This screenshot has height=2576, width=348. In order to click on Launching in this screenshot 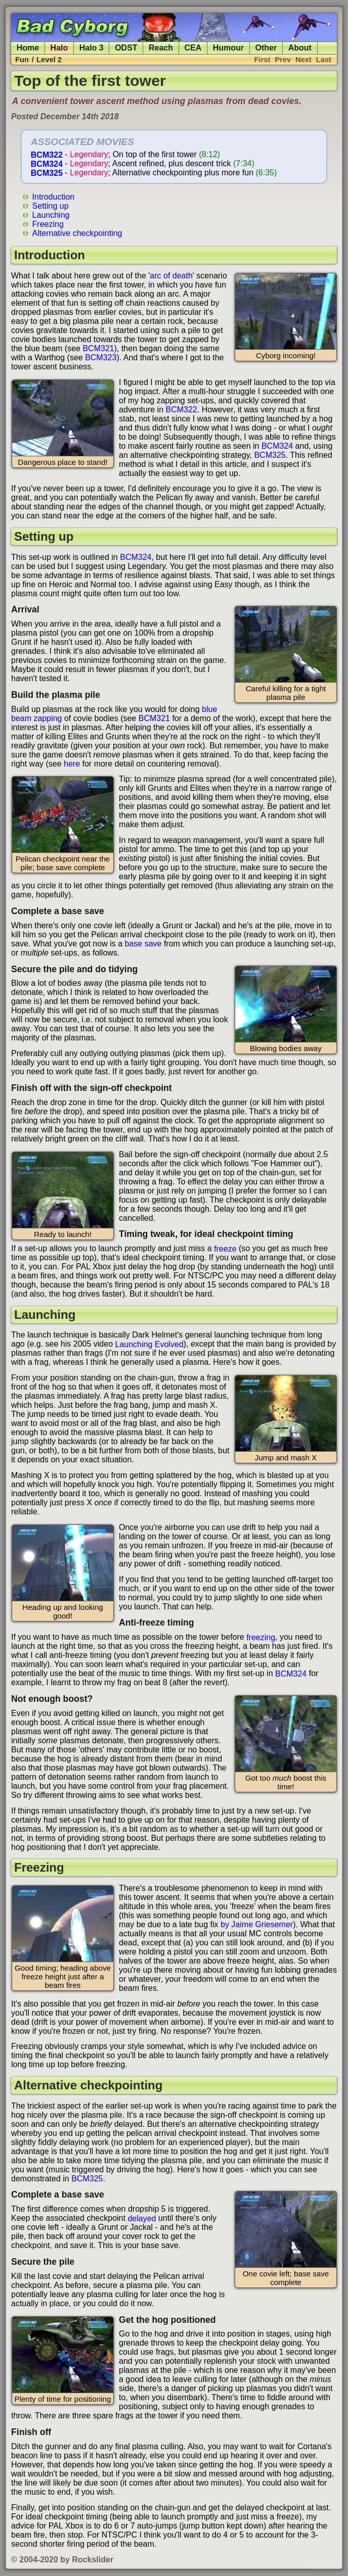, I will do `click(51, 214)`.